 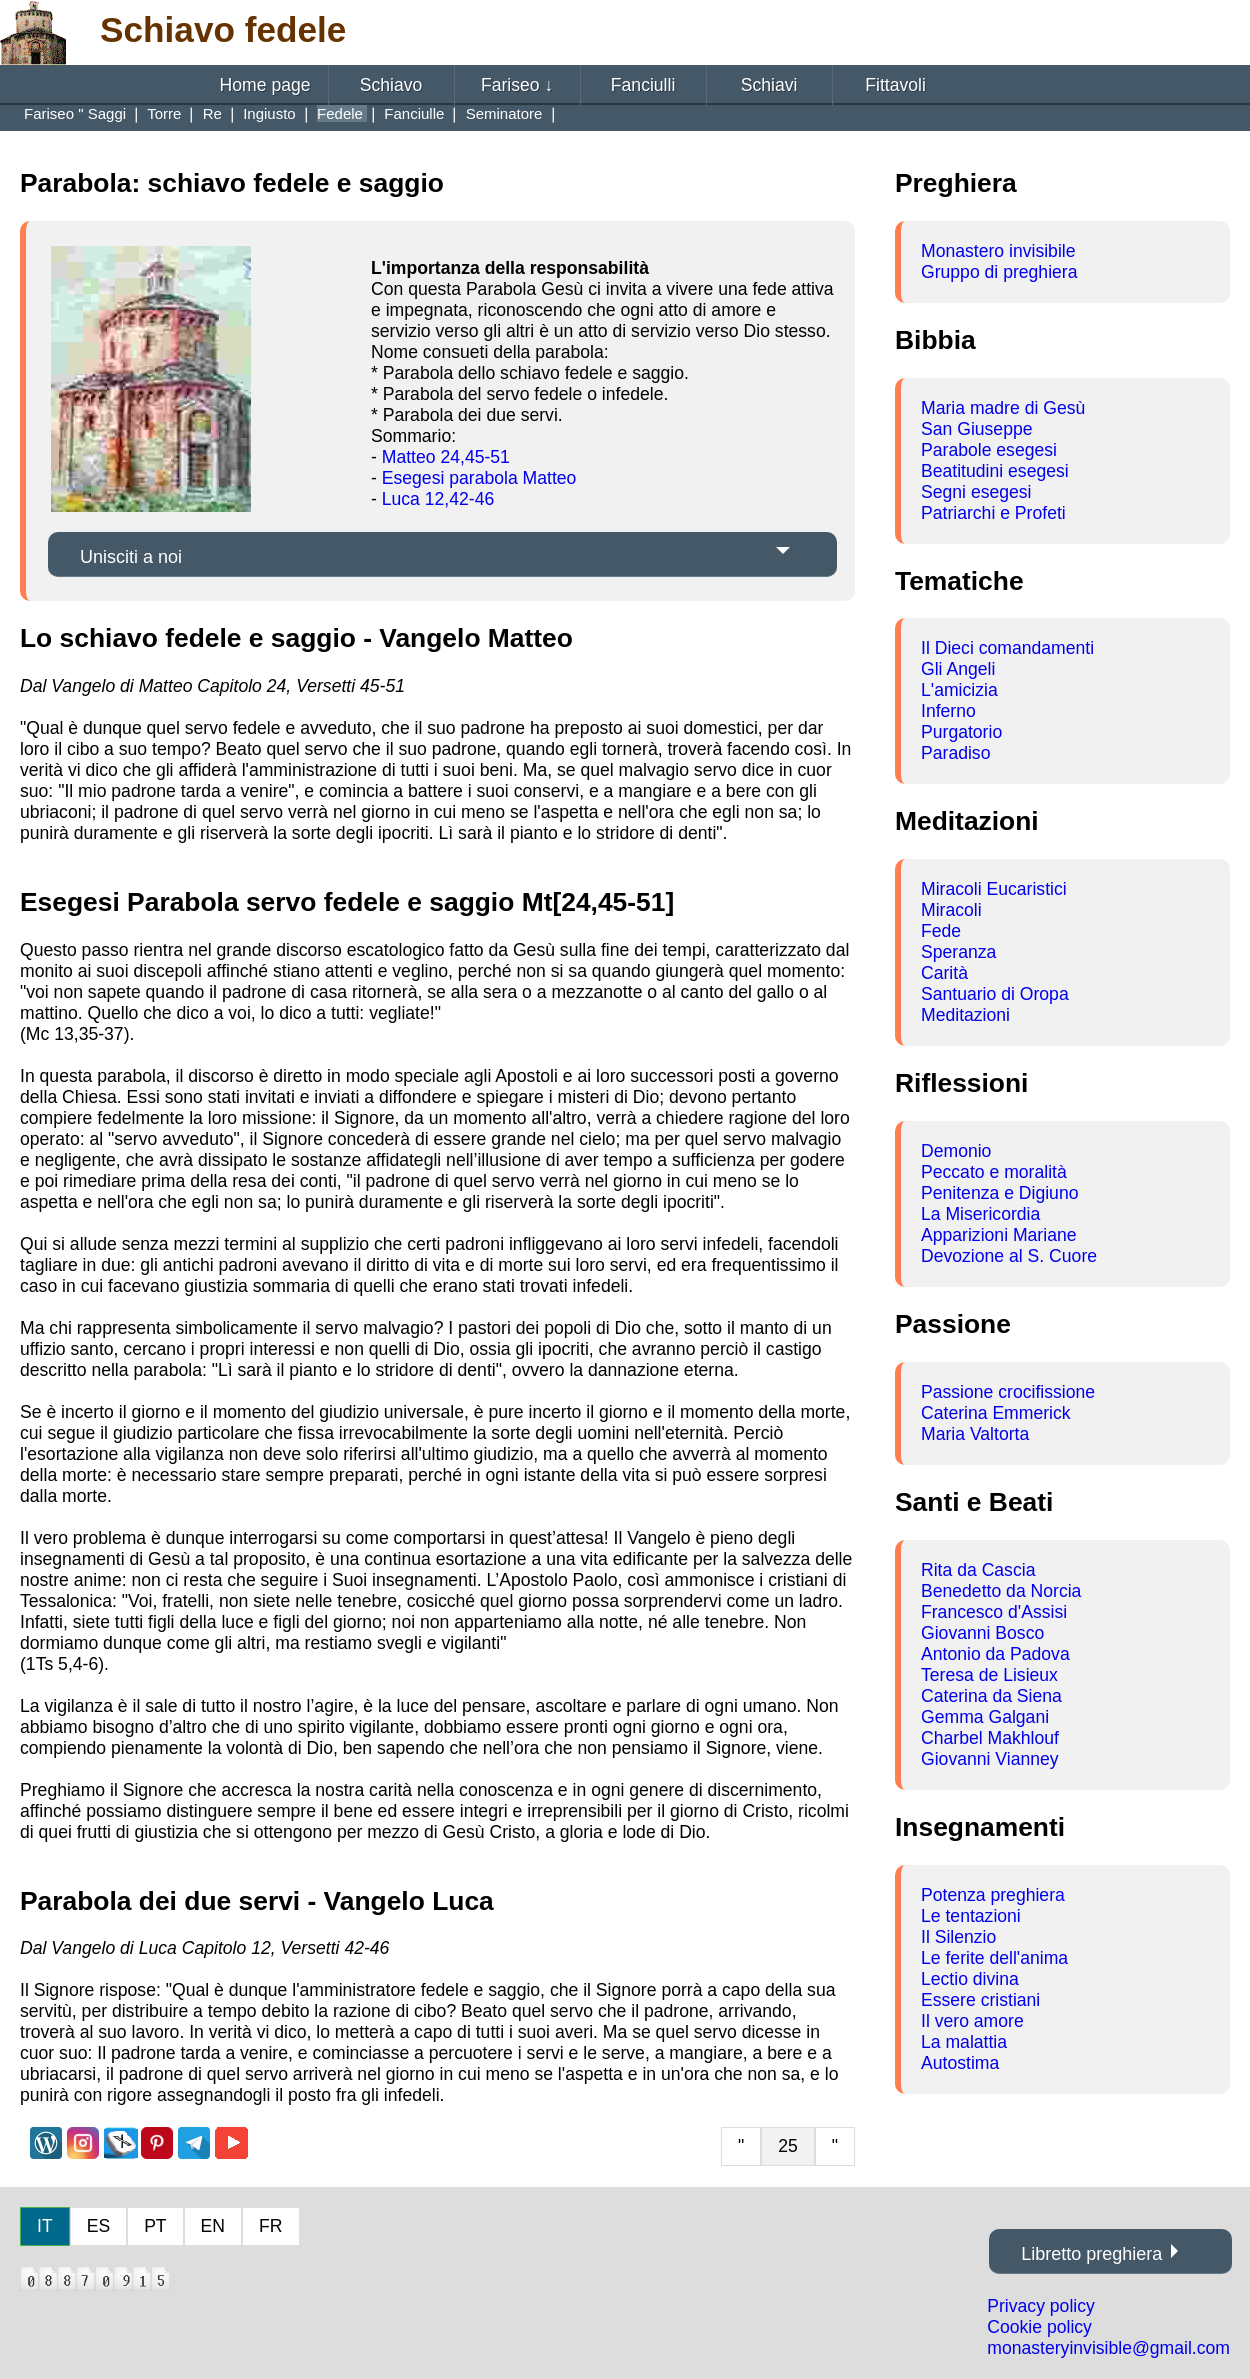 What do you see at coordinates (993, 1895) in the screenshot?
I see `Potenza preghiera` at bounding box center [993, 1895].